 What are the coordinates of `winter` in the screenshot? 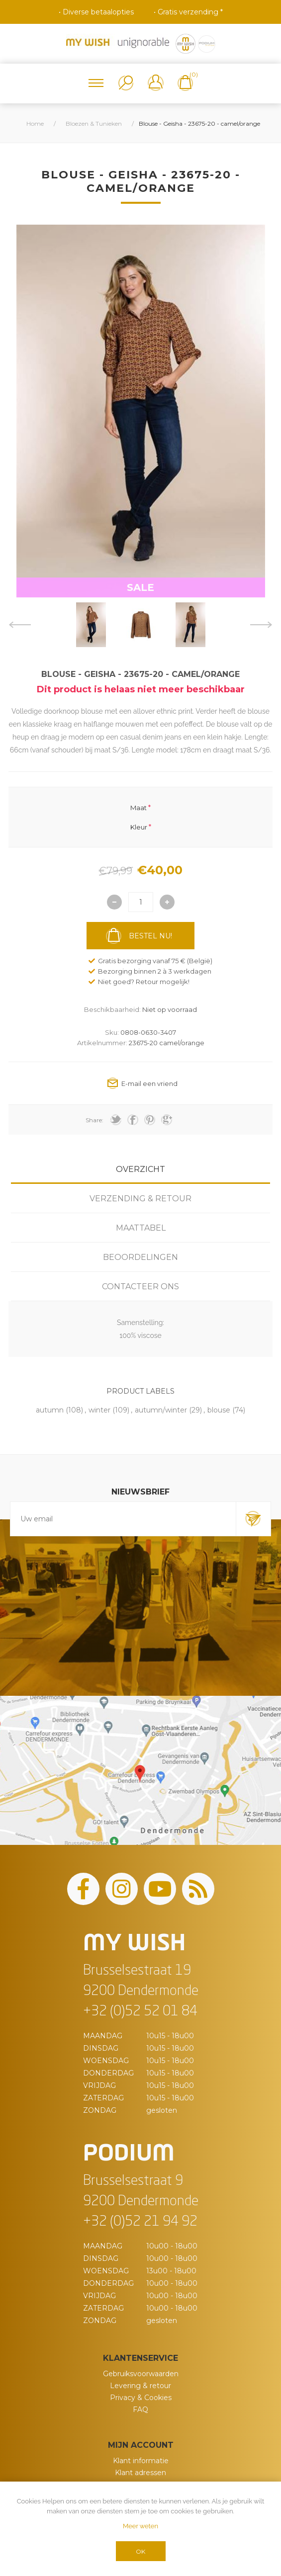 It's located at (99, 1410).